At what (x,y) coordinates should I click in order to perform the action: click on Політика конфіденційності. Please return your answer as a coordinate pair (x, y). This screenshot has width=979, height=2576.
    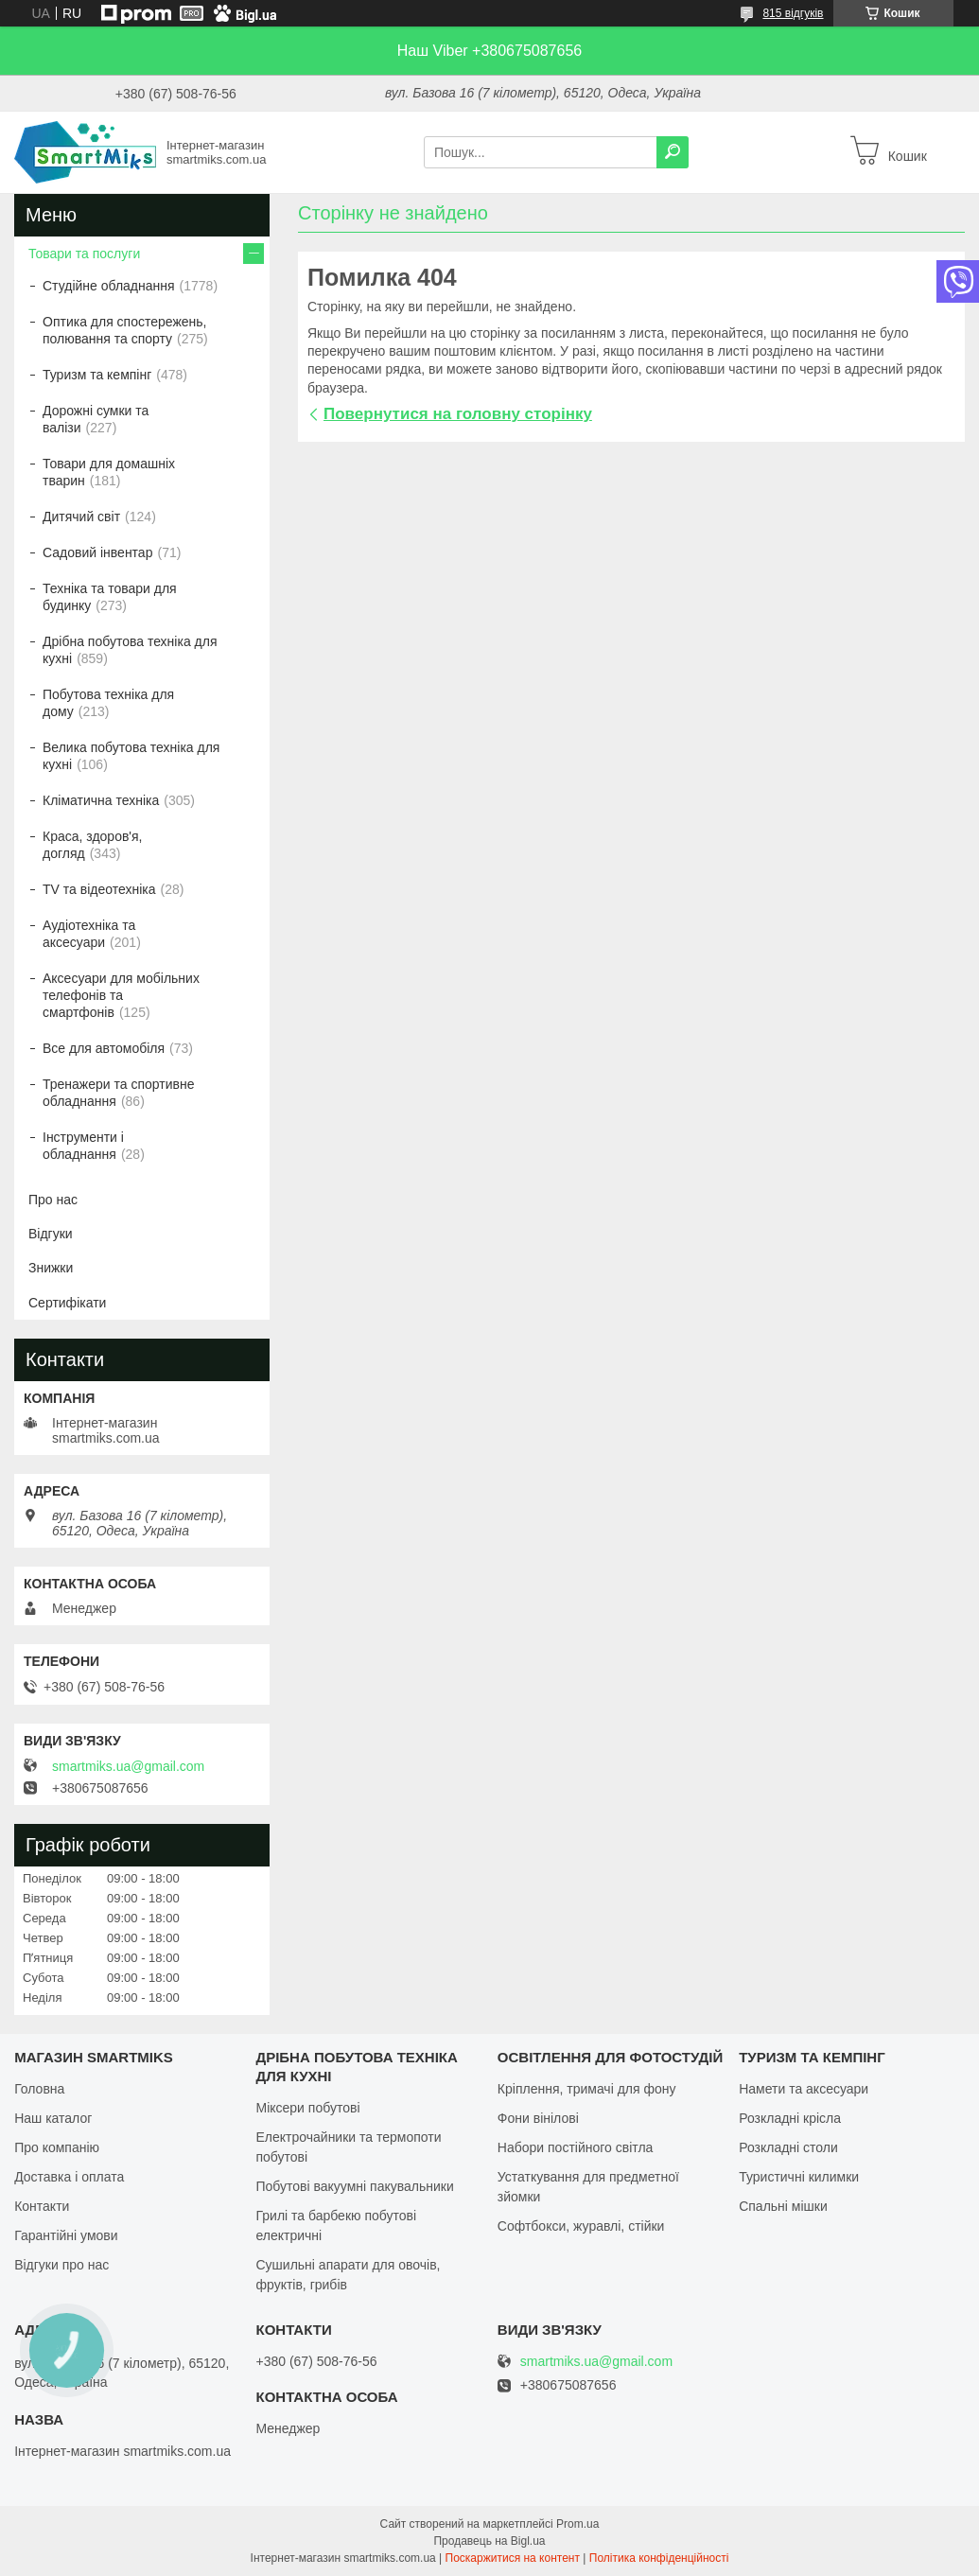
    Looking at the image, I should click on (659, 2558).